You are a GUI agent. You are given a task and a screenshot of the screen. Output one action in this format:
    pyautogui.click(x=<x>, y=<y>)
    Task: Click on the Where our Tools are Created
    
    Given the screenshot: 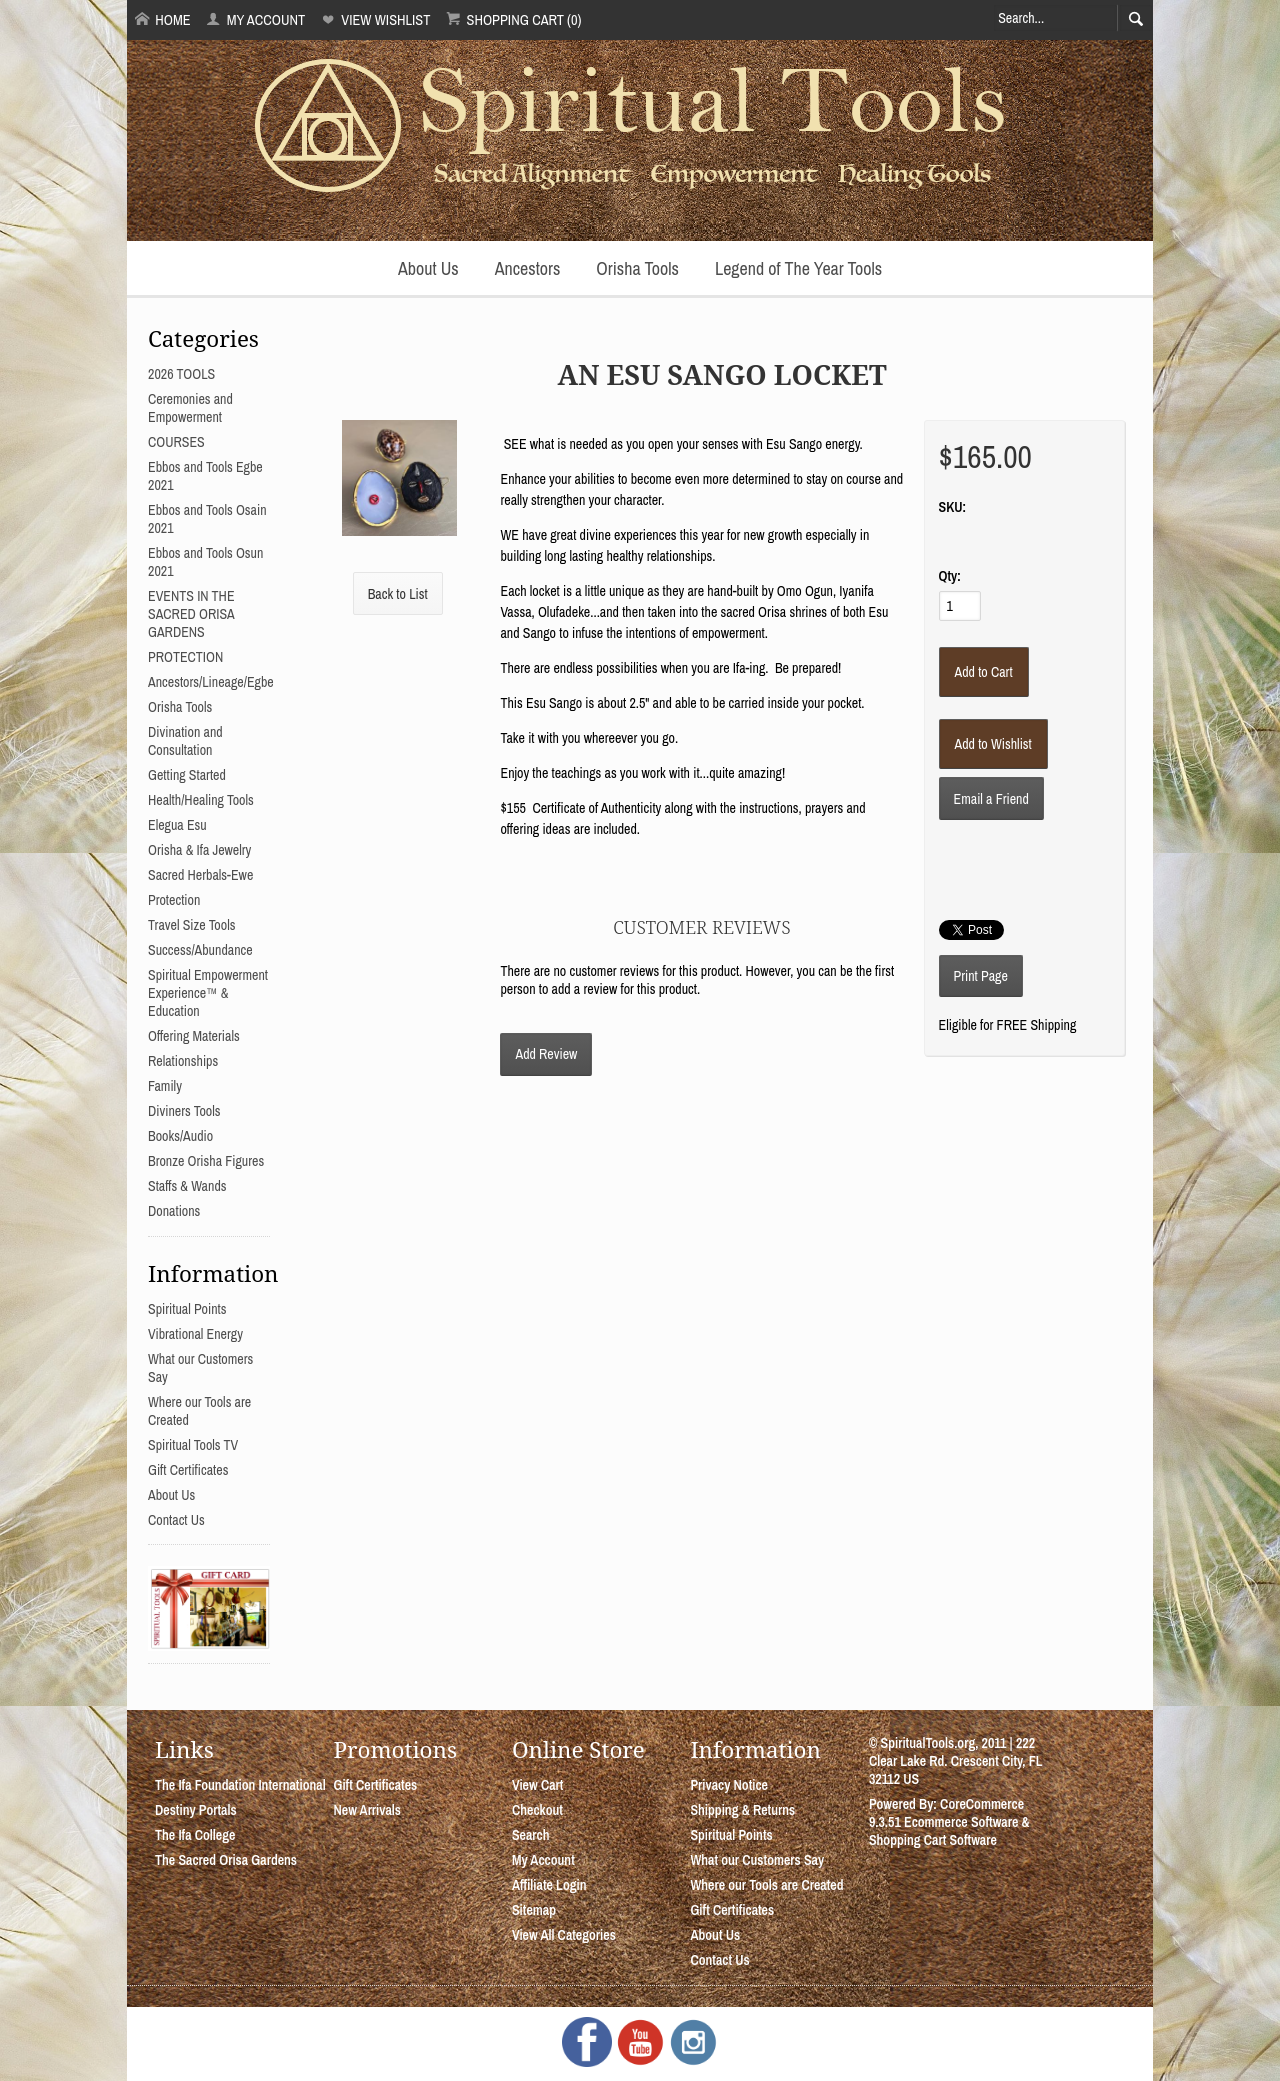 What is the action you would take?
    pyautogui.click(x=766, y=1885)
    